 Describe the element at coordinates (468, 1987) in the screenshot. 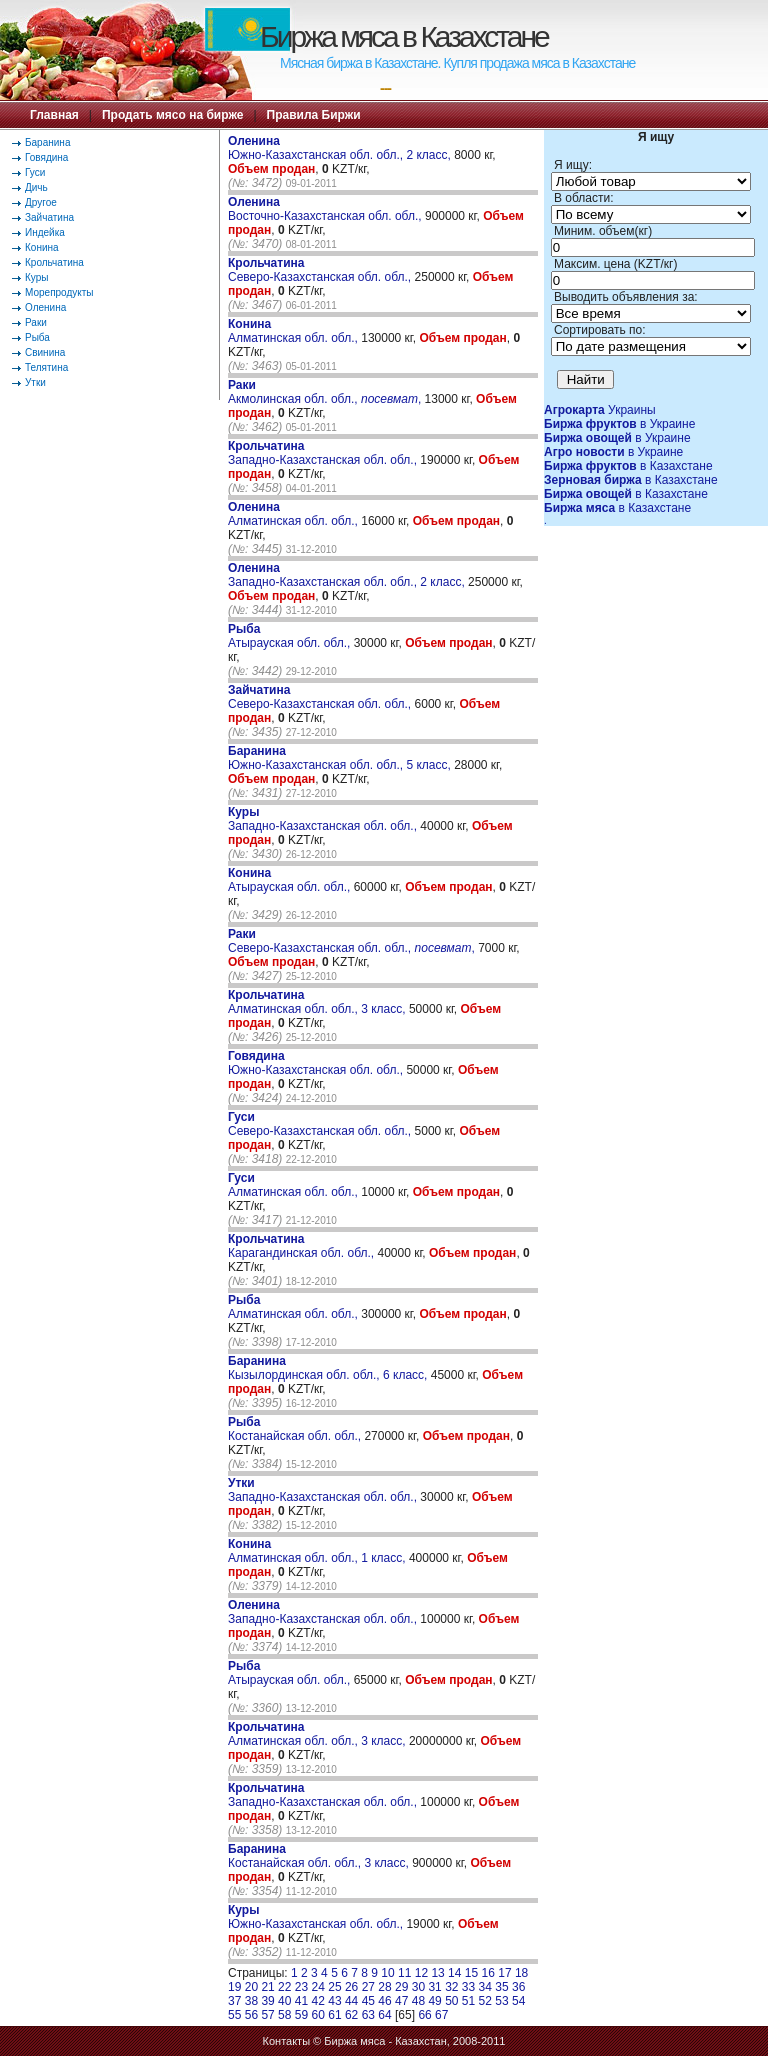

I see `33` at that location.